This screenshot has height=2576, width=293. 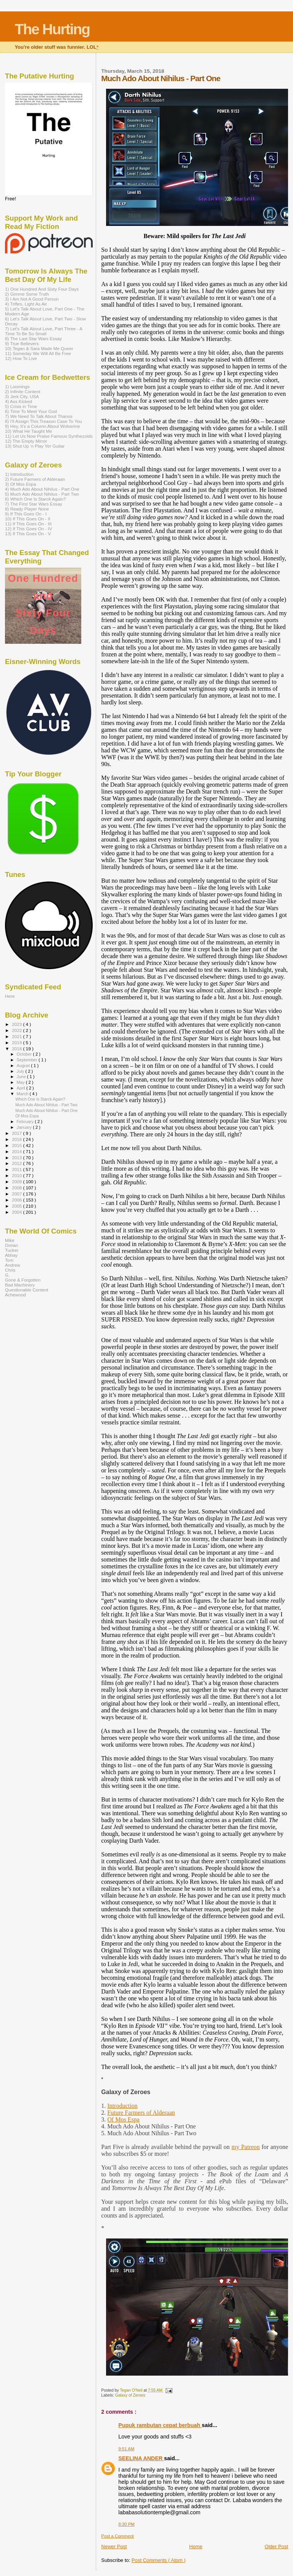 I want to click on 4) Trifles, Light As Air, so click(x=26, y=303).